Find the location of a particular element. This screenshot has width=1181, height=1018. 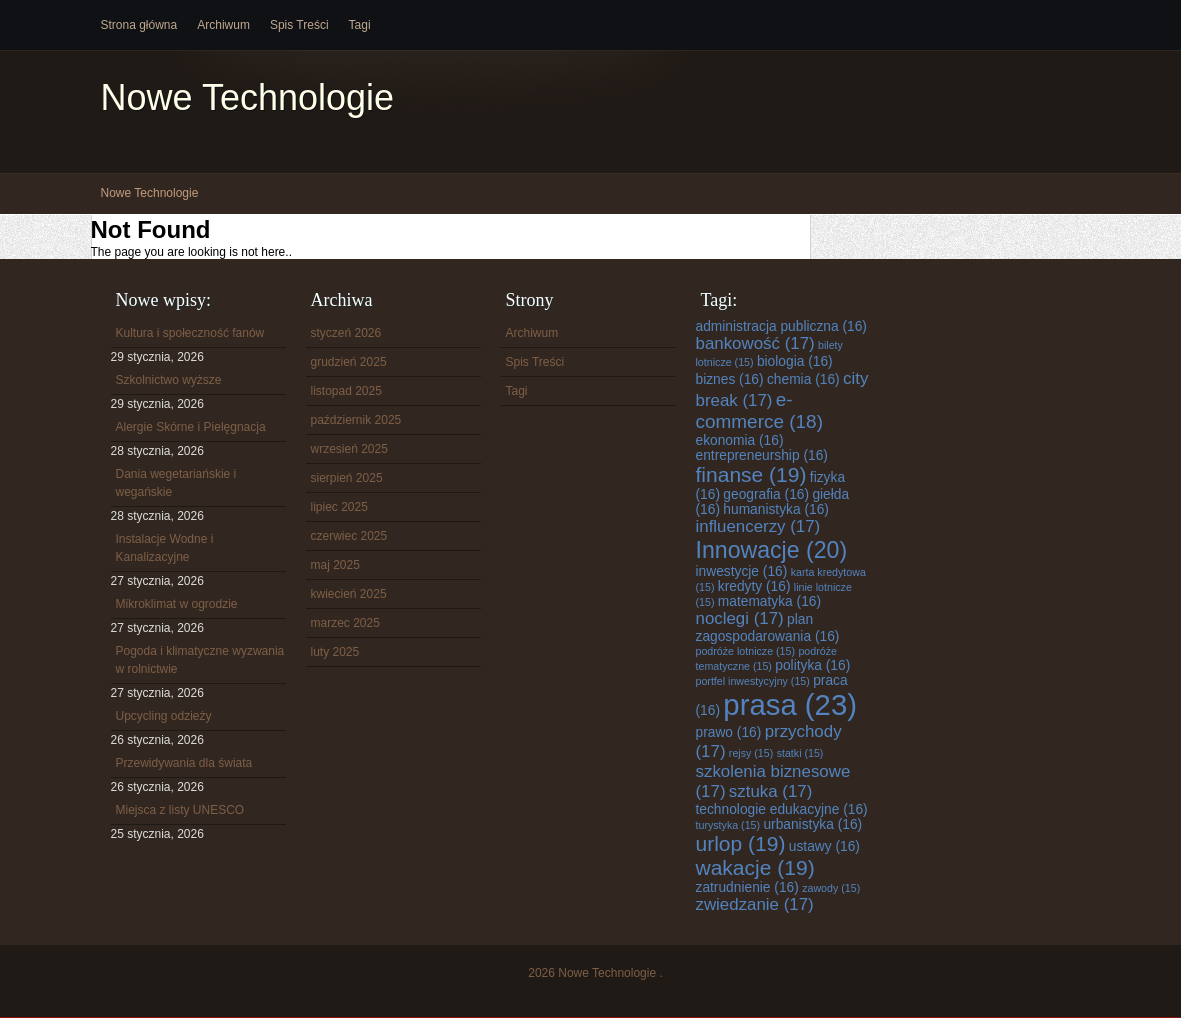

Instalacje Wodne i Kanalizacyjne is located at coordinates (165, 548).